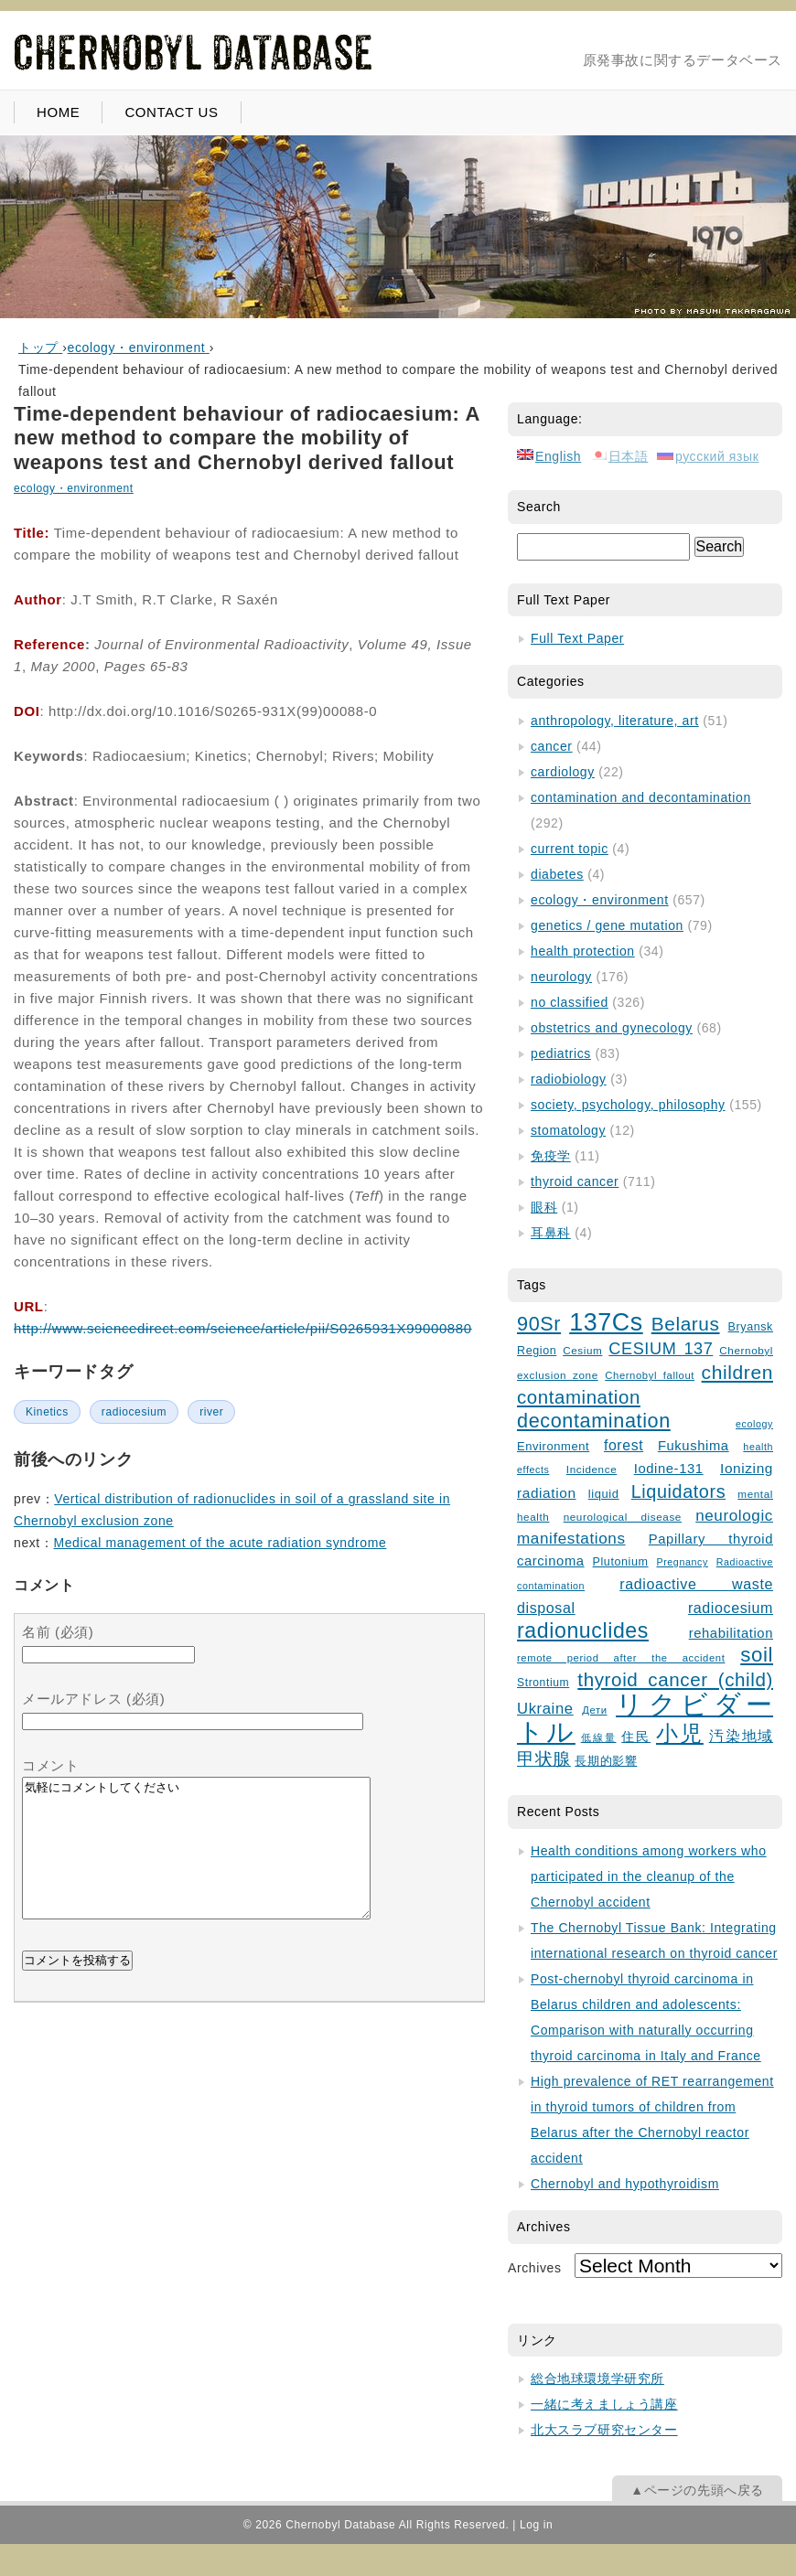  I want to click on decontamination, so click(594, 1420).